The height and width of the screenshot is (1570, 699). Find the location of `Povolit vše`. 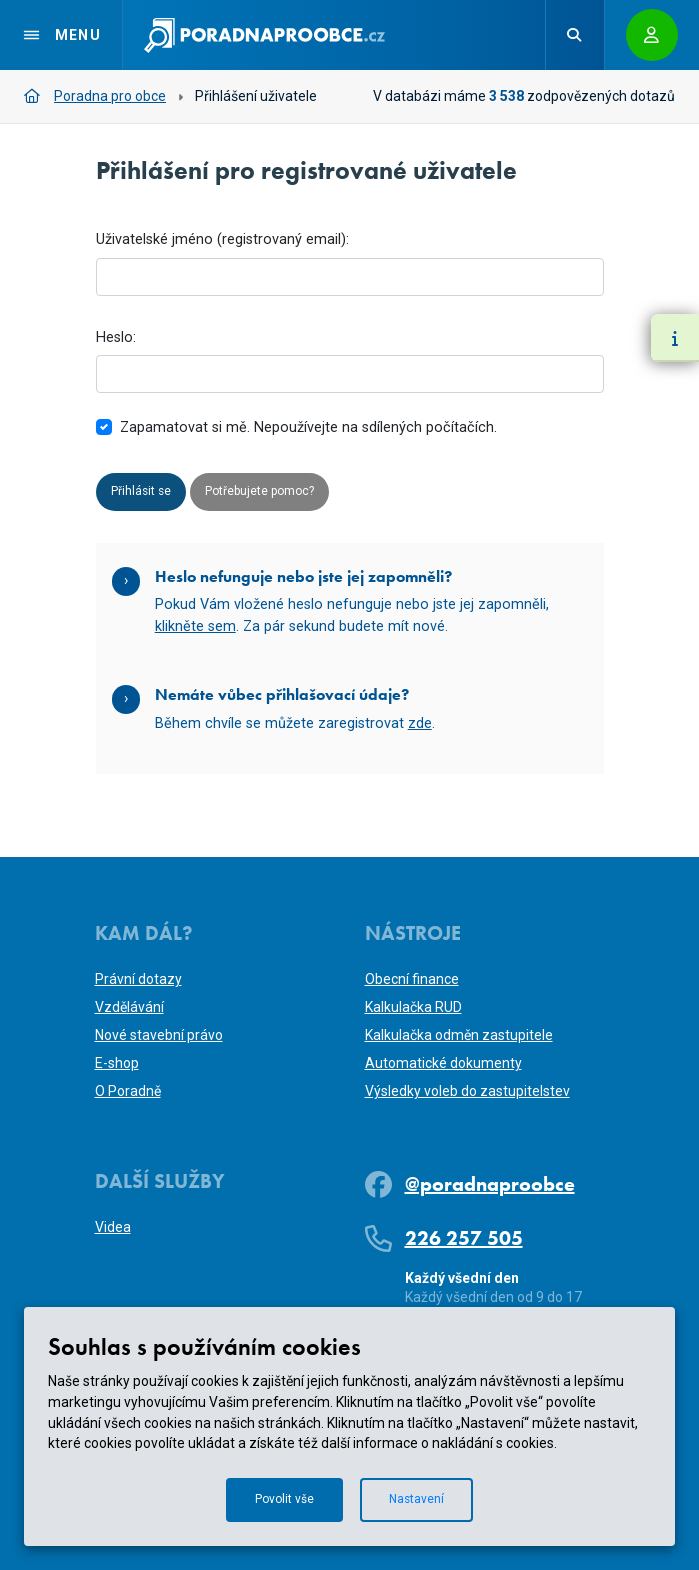

Povolit vše is located at coordinates (280, 1498).